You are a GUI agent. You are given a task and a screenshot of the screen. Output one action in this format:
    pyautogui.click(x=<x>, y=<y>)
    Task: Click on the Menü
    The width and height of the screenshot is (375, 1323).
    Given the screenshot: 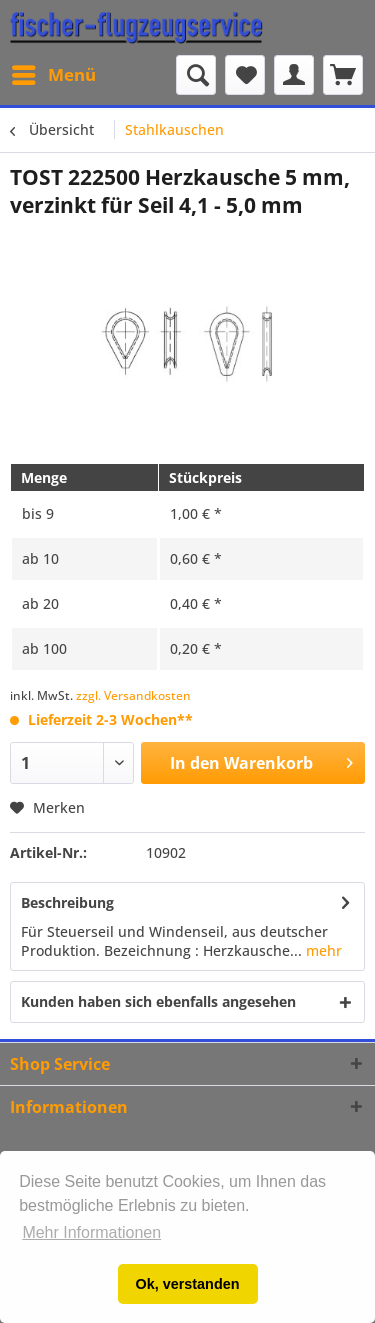 What is the action you would take?
    pyautogui.click(x=54, y=72)
    